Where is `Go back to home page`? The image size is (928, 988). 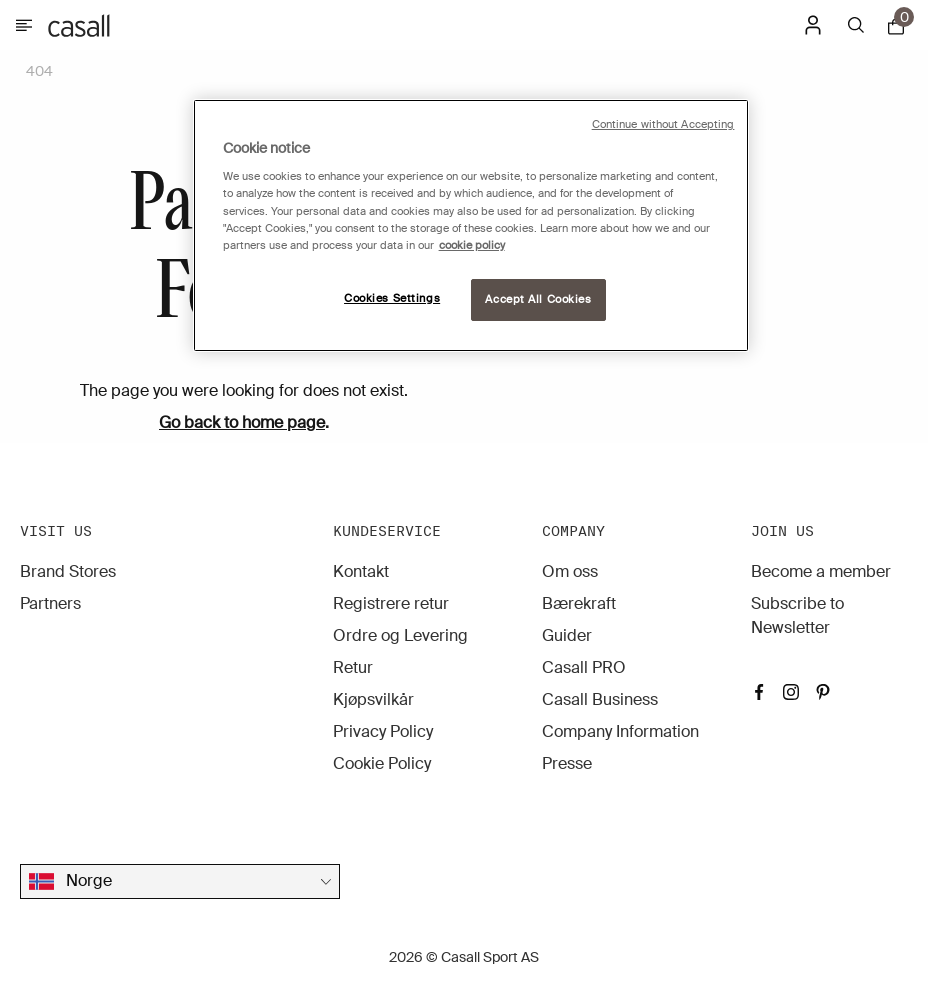 Go back to home page is located at coordinates (242, 422).